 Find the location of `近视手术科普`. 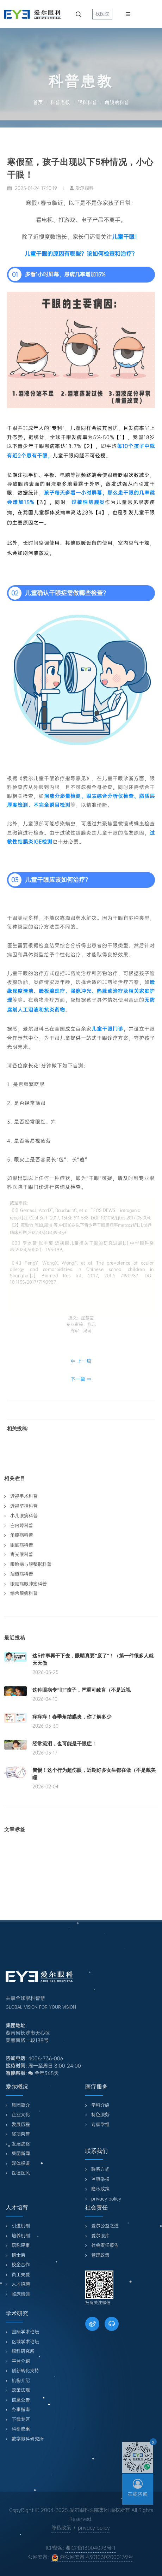

近视手术科普 is located at coordinates (24, 1496).